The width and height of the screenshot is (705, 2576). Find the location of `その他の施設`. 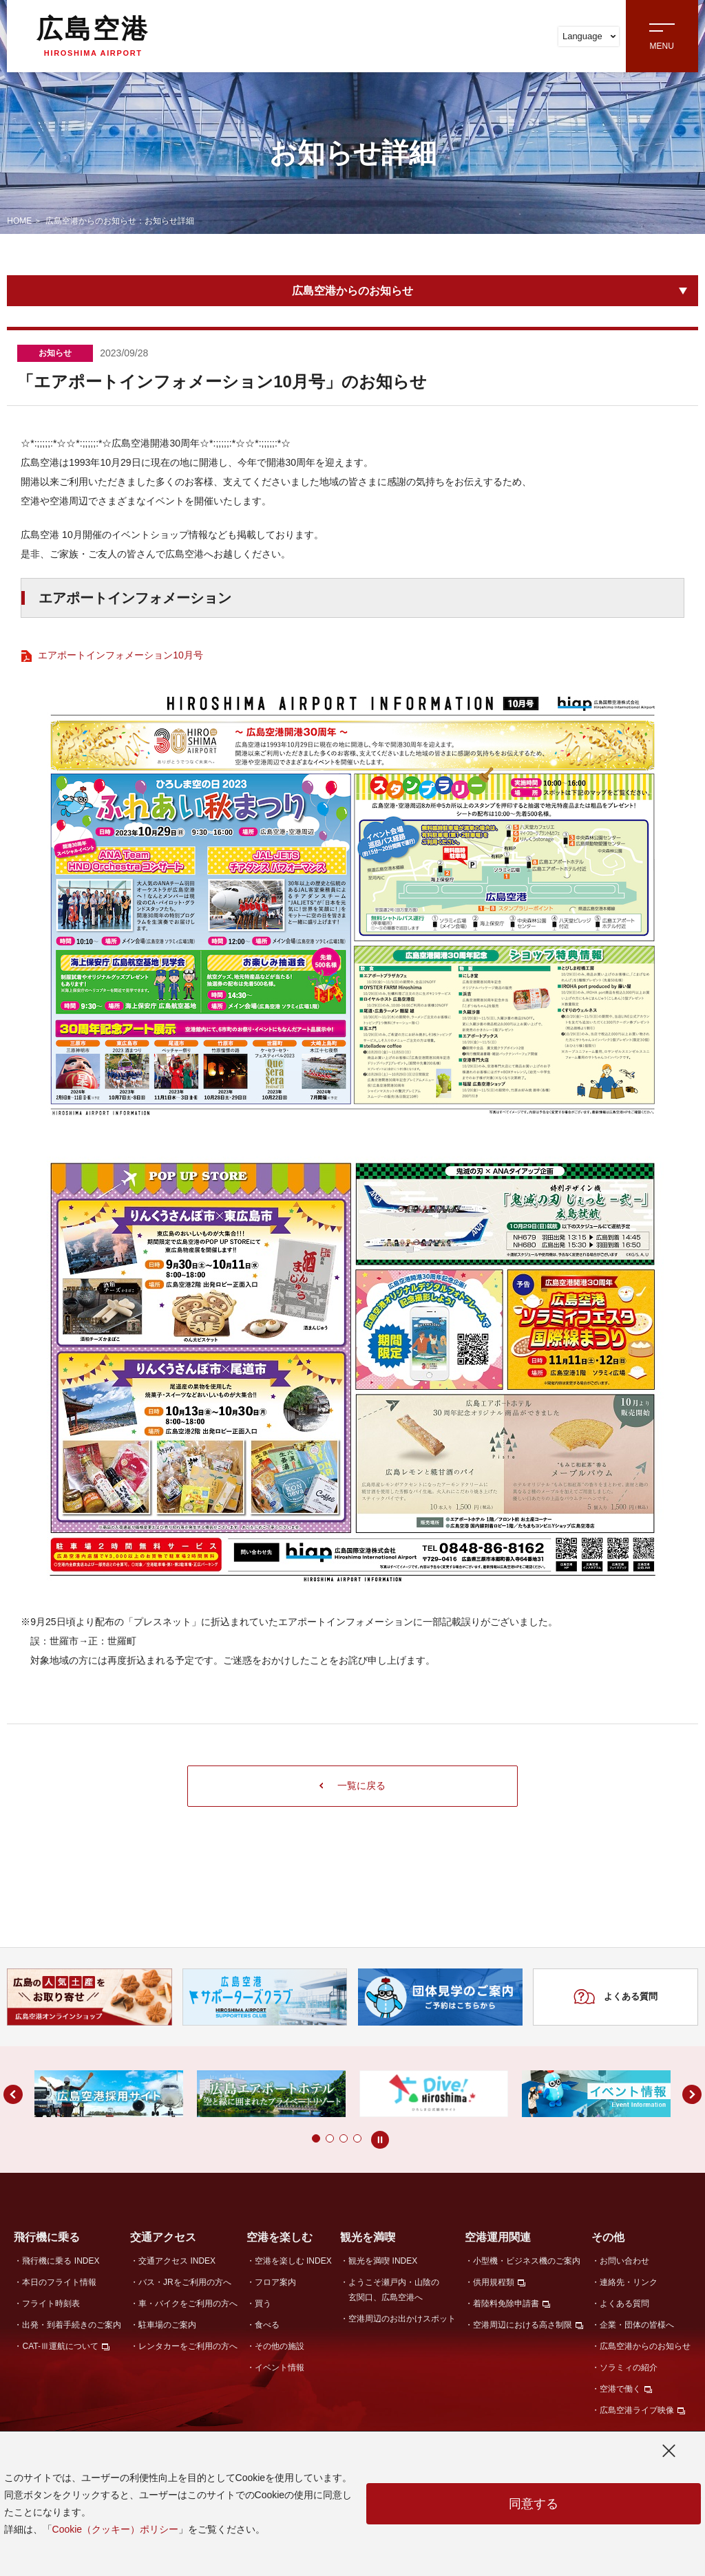

その他の施設 is located at coordinates (279, 2346).